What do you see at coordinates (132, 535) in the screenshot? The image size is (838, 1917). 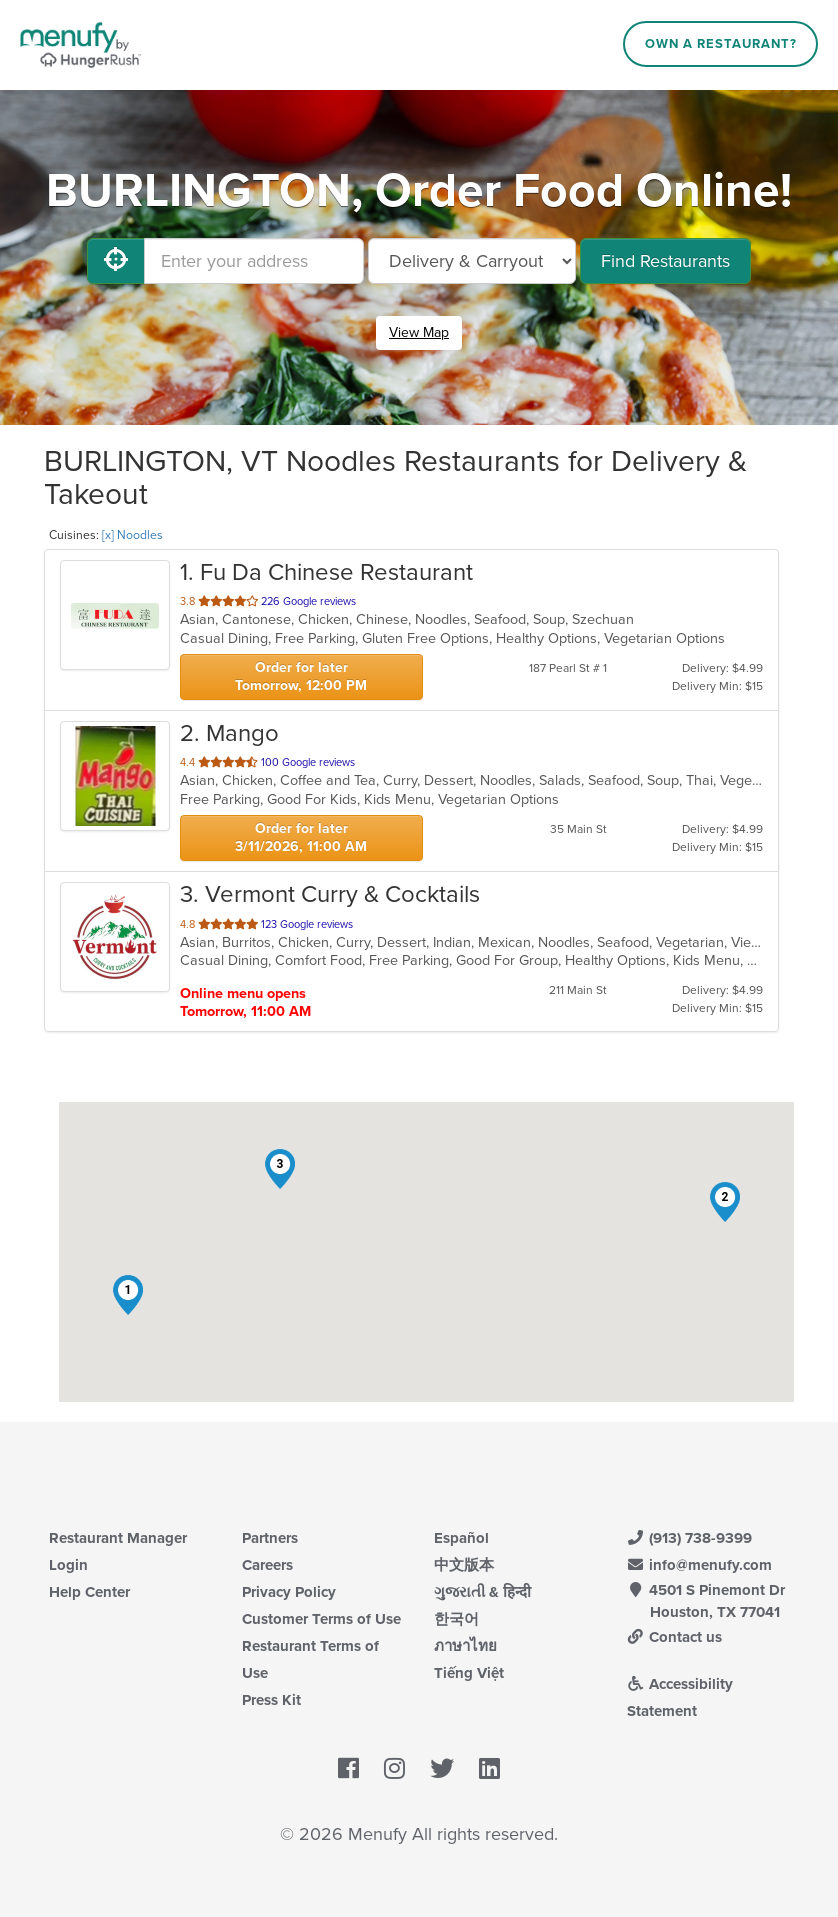 I see `[x] Noodles` at bounding box center [132, 535].